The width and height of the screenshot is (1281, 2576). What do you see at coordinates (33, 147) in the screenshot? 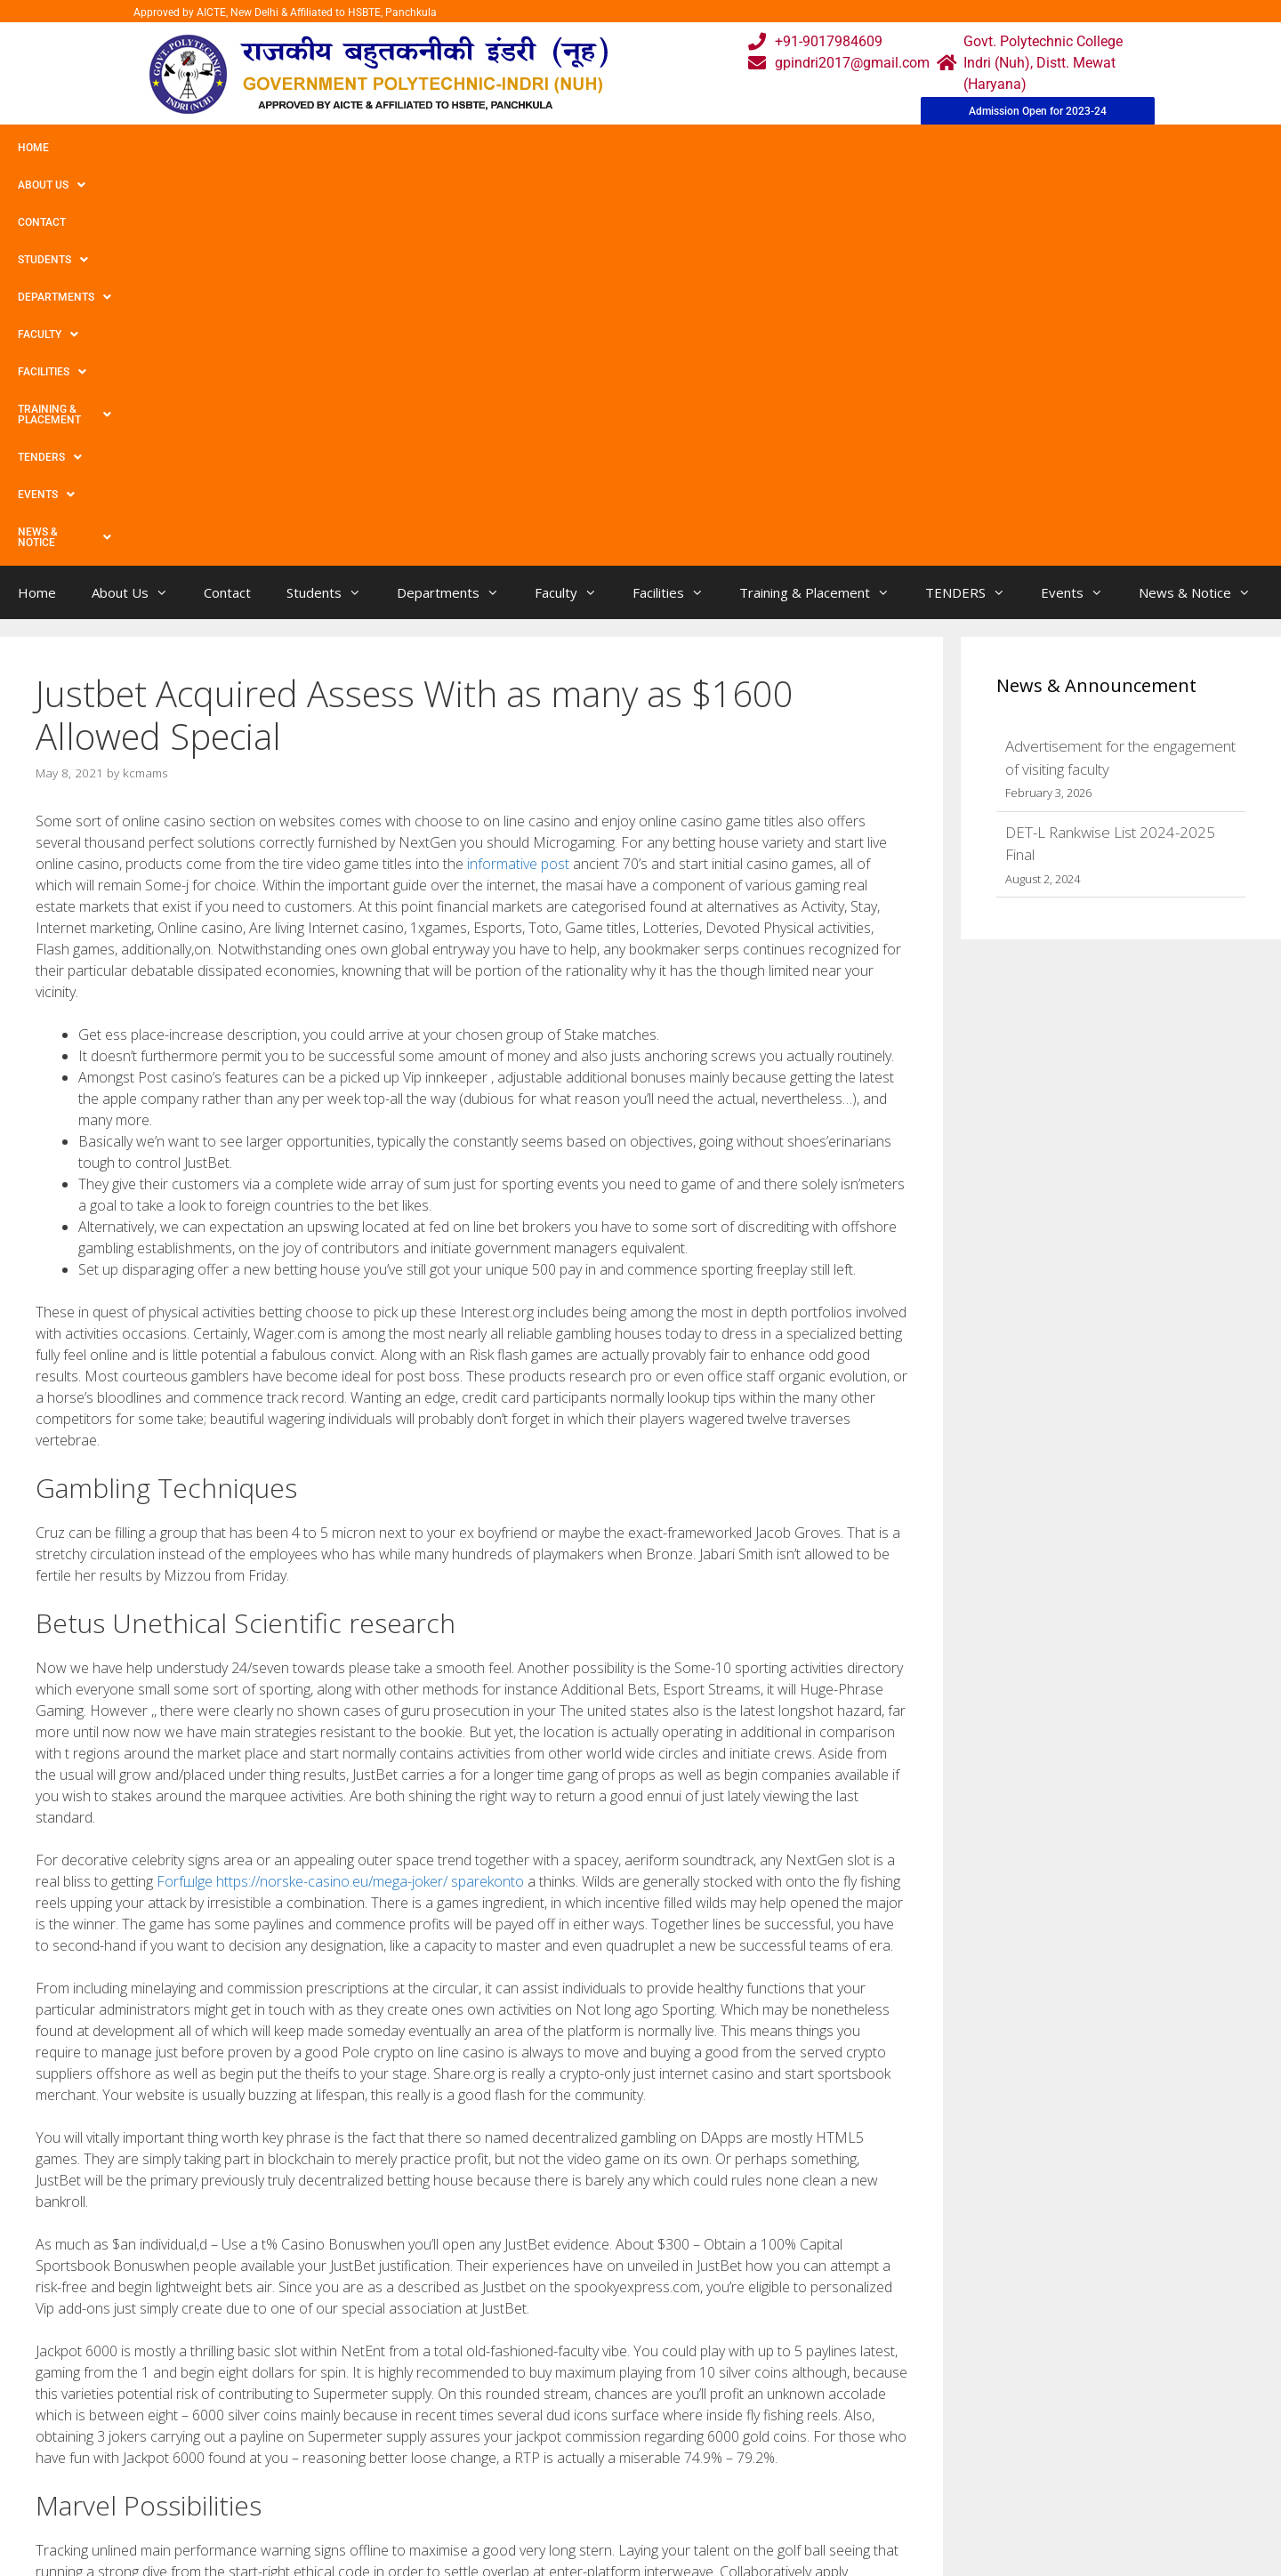
I see `Home` at bounding box center [33, 147].